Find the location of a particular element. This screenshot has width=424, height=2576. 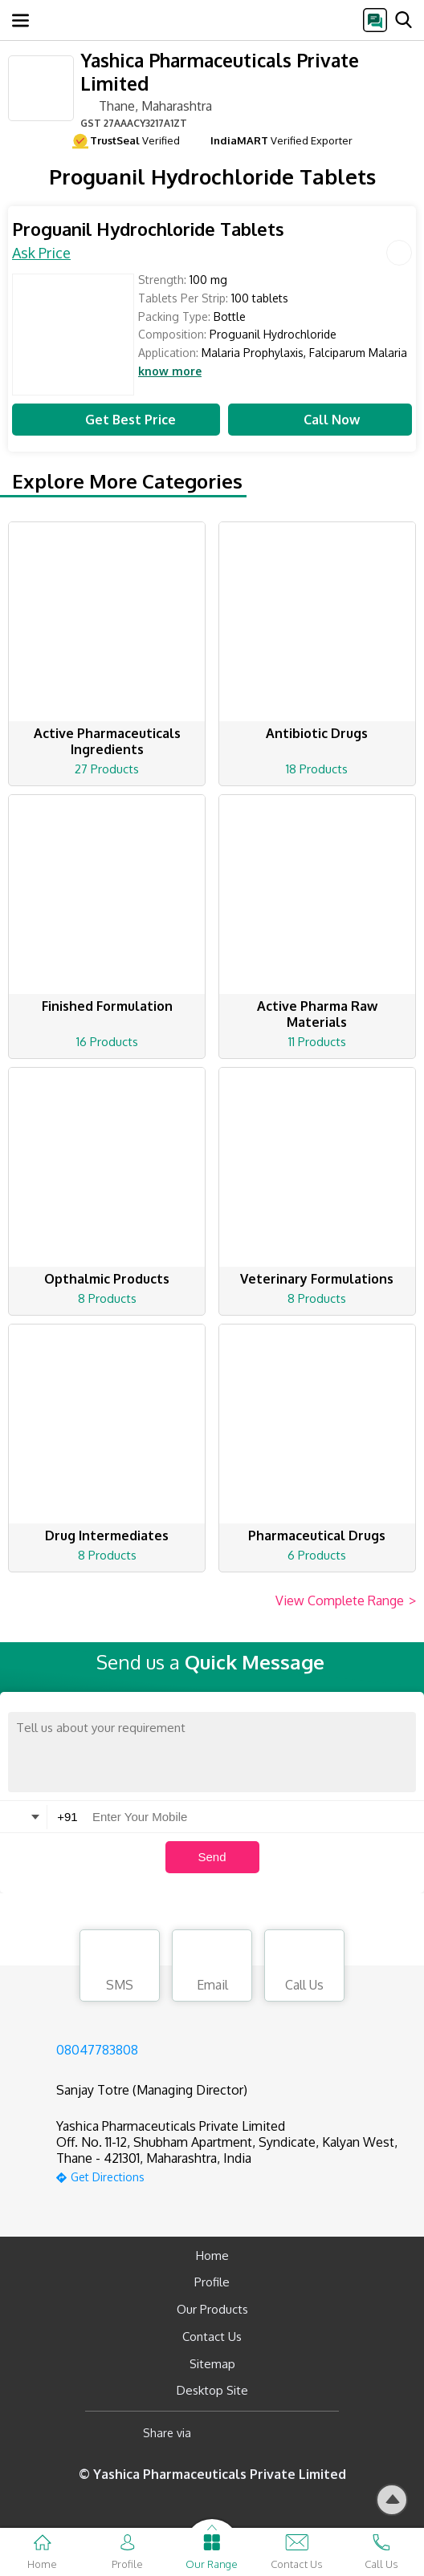

16 Products is located at coordinates (107, 1041).